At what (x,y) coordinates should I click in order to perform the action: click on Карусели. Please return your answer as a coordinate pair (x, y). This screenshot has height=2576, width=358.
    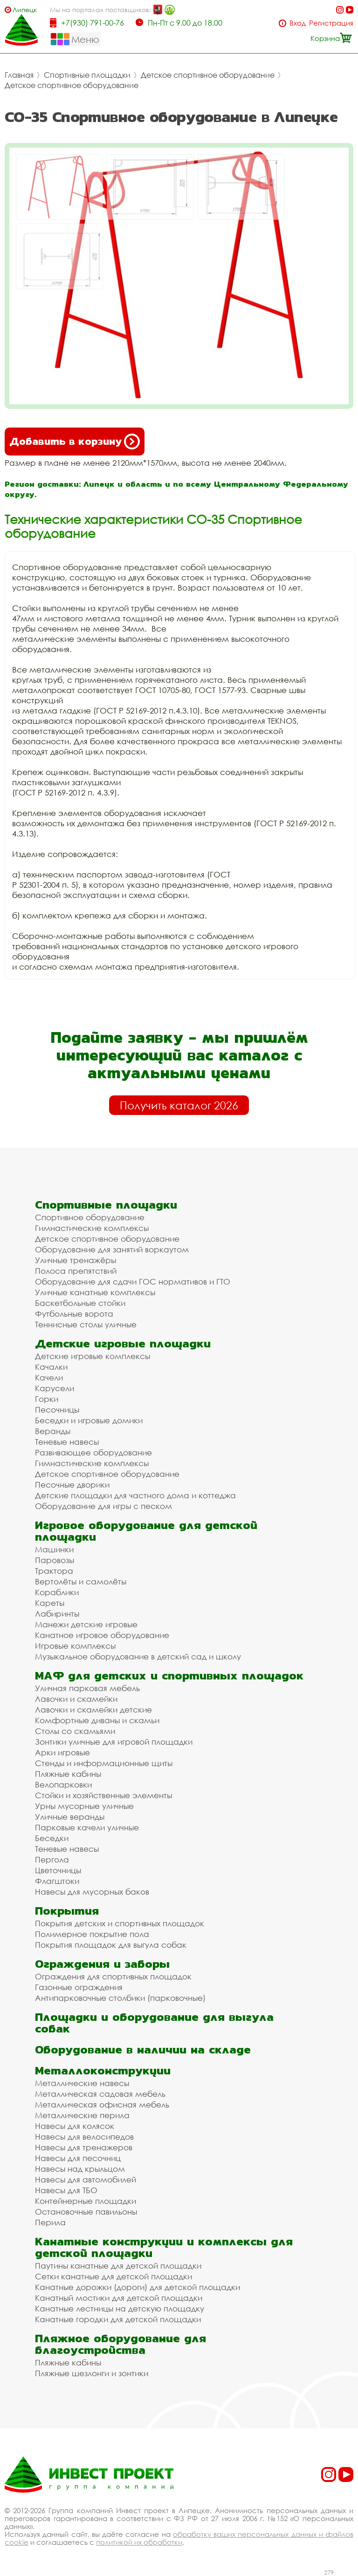
    Looking at the image, I should click on (54, 1388).